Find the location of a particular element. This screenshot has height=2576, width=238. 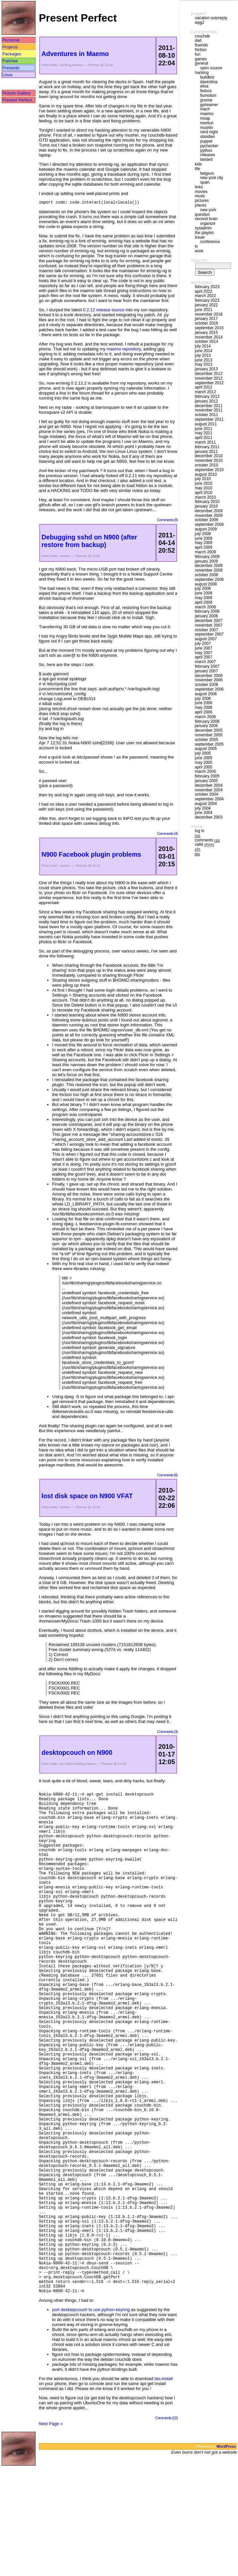

Hacking is located at coordinates (65, 65).